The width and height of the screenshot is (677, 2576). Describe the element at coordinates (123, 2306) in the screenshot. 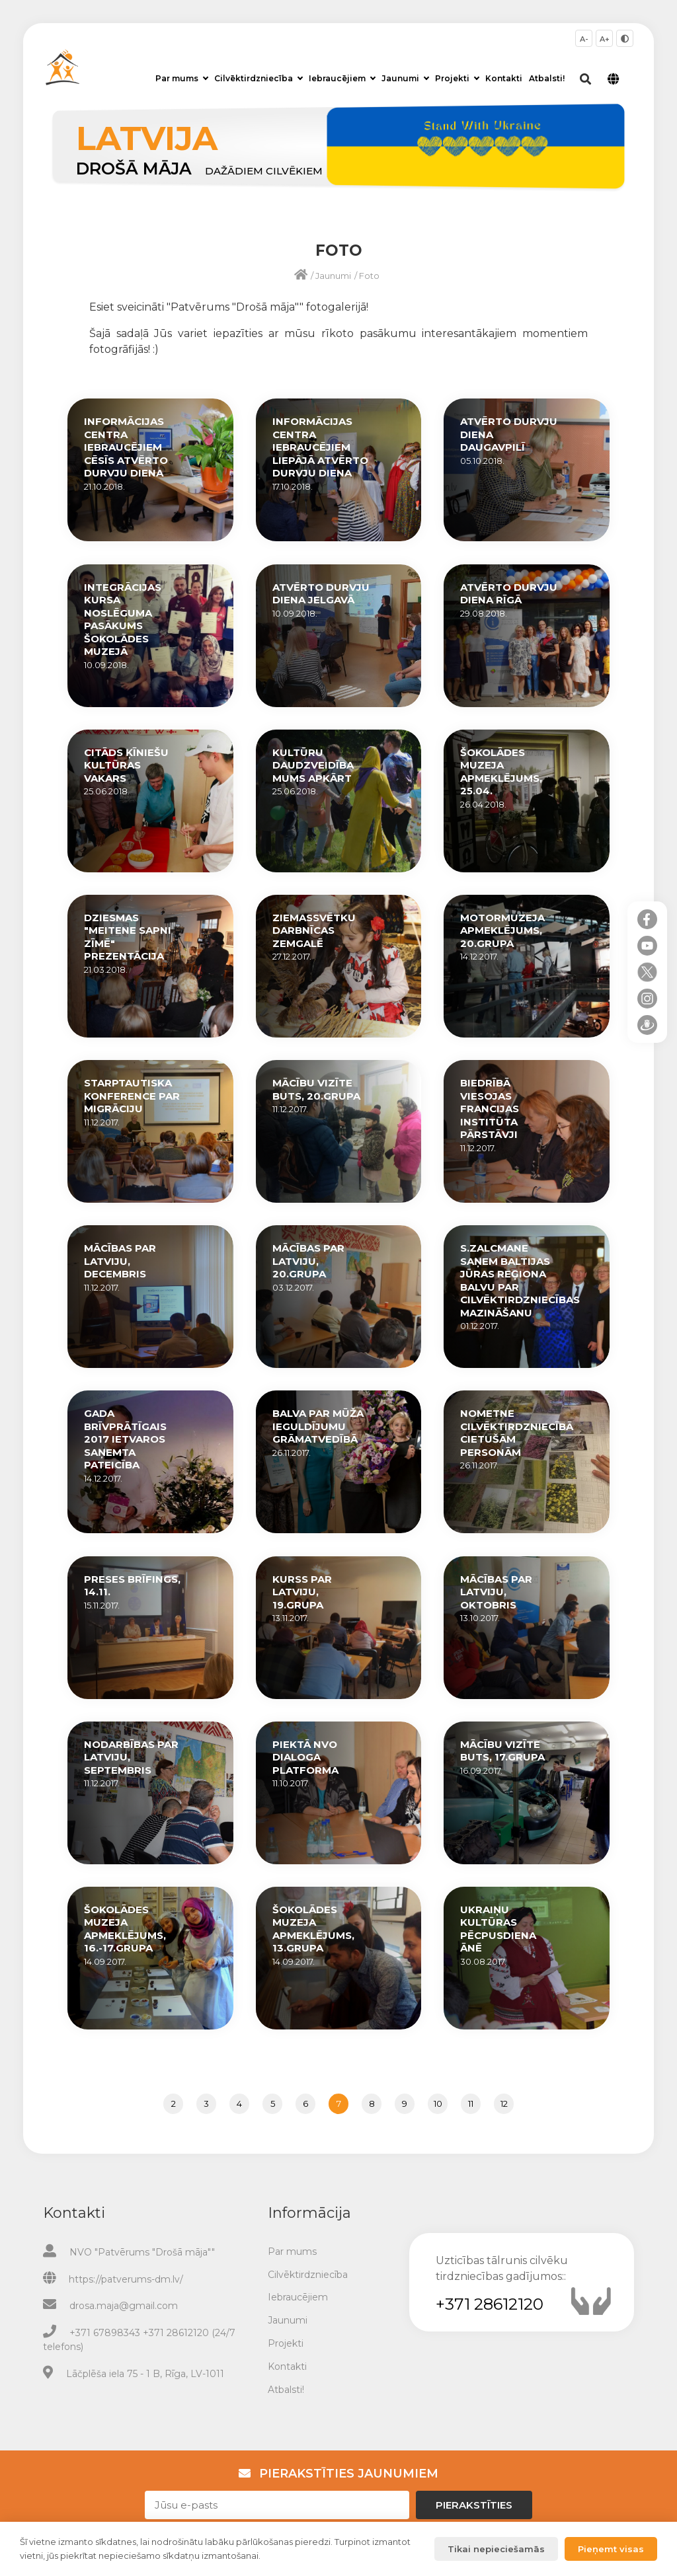

I see `drosa.maja@gmail.com` at that location.